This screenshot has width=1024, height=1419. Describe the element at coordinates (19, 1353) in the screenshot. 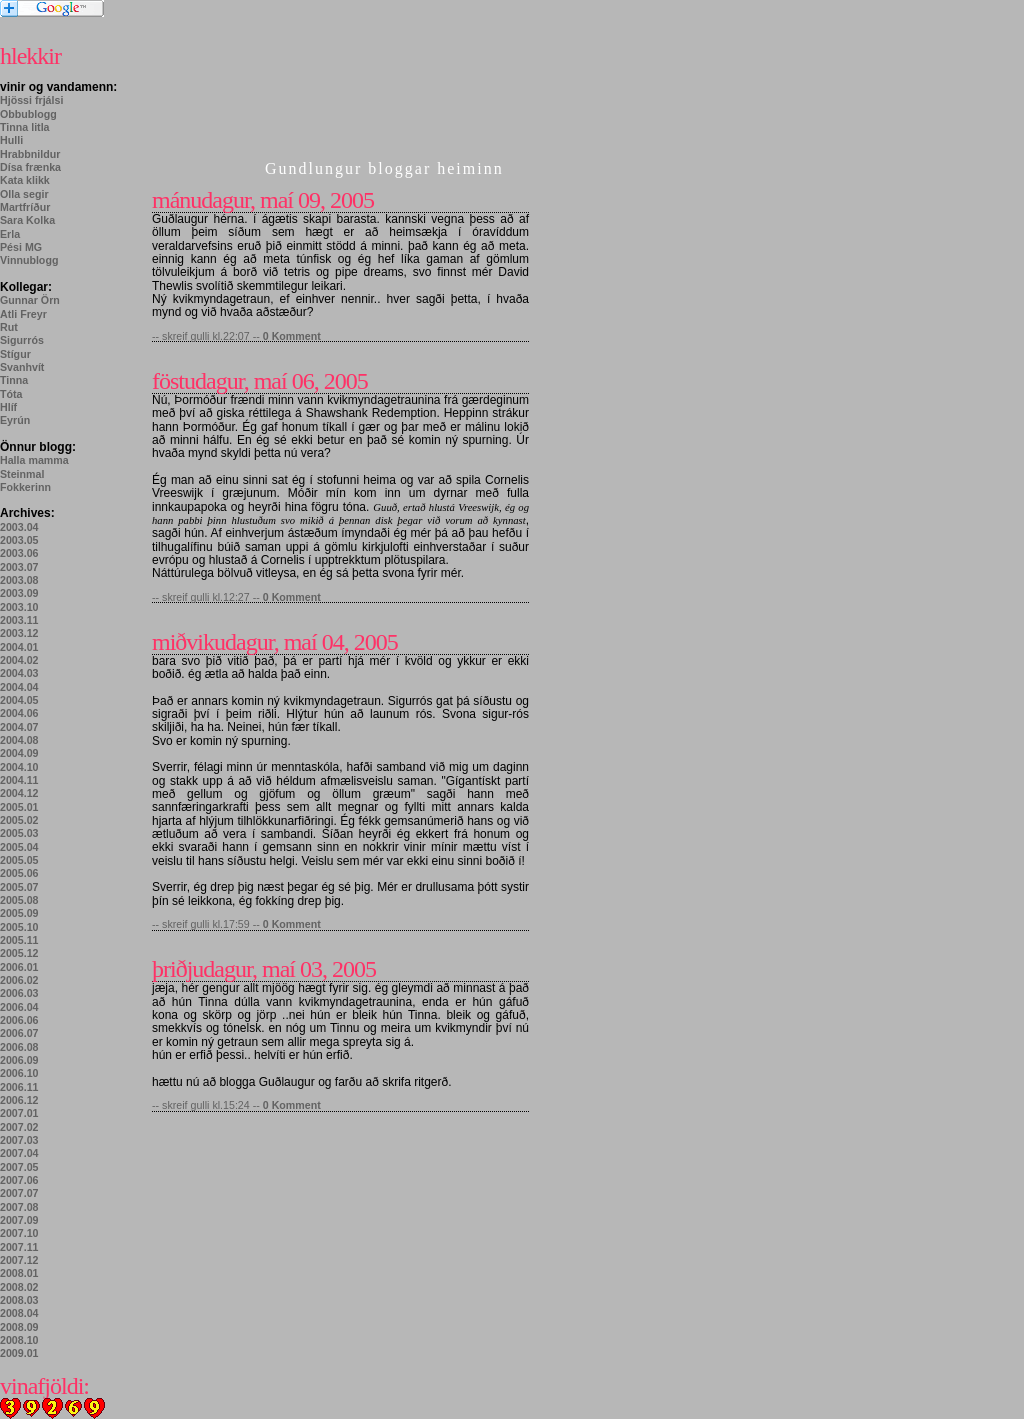

I see `2009.01` at that location.